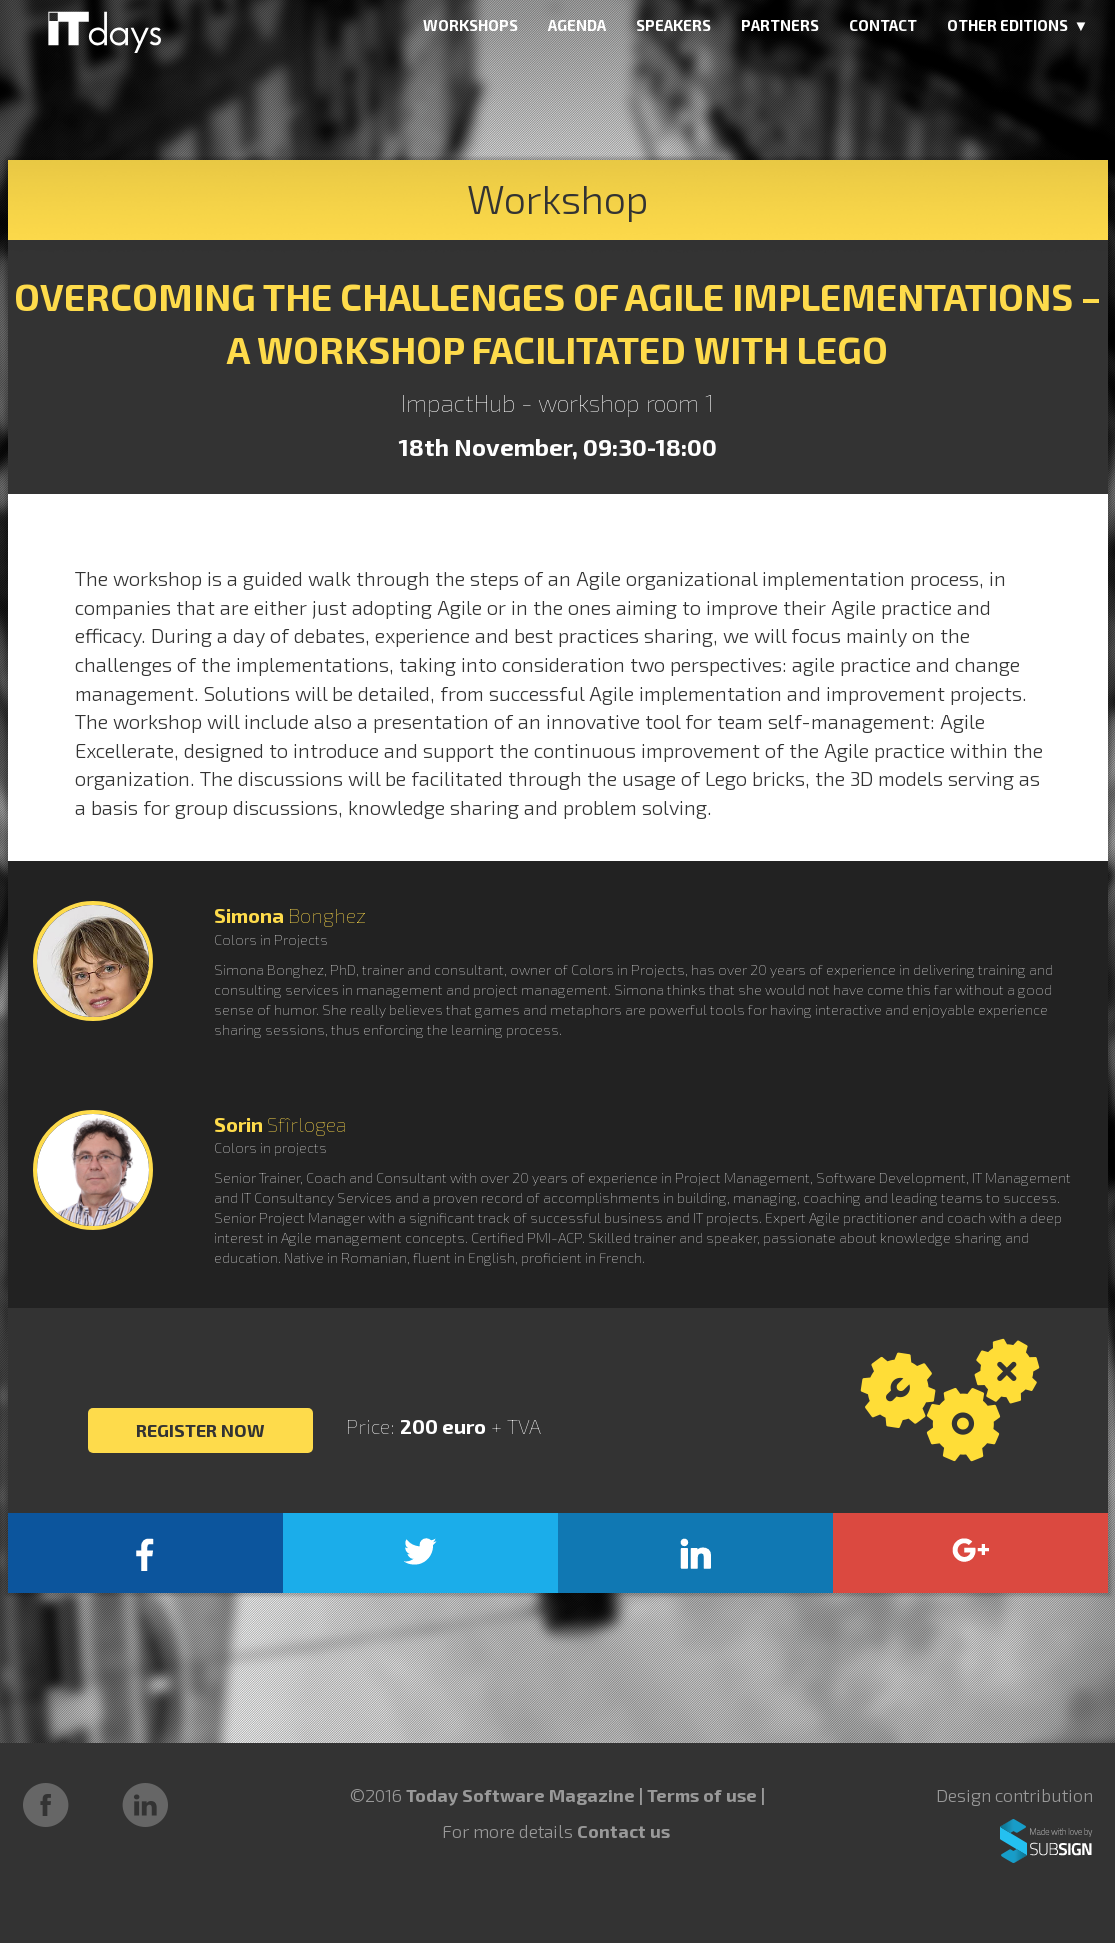  What do you see at coordinates (780, 25) in the screenshot?
I see `PARTNERS` at bounding box center [780, 25].